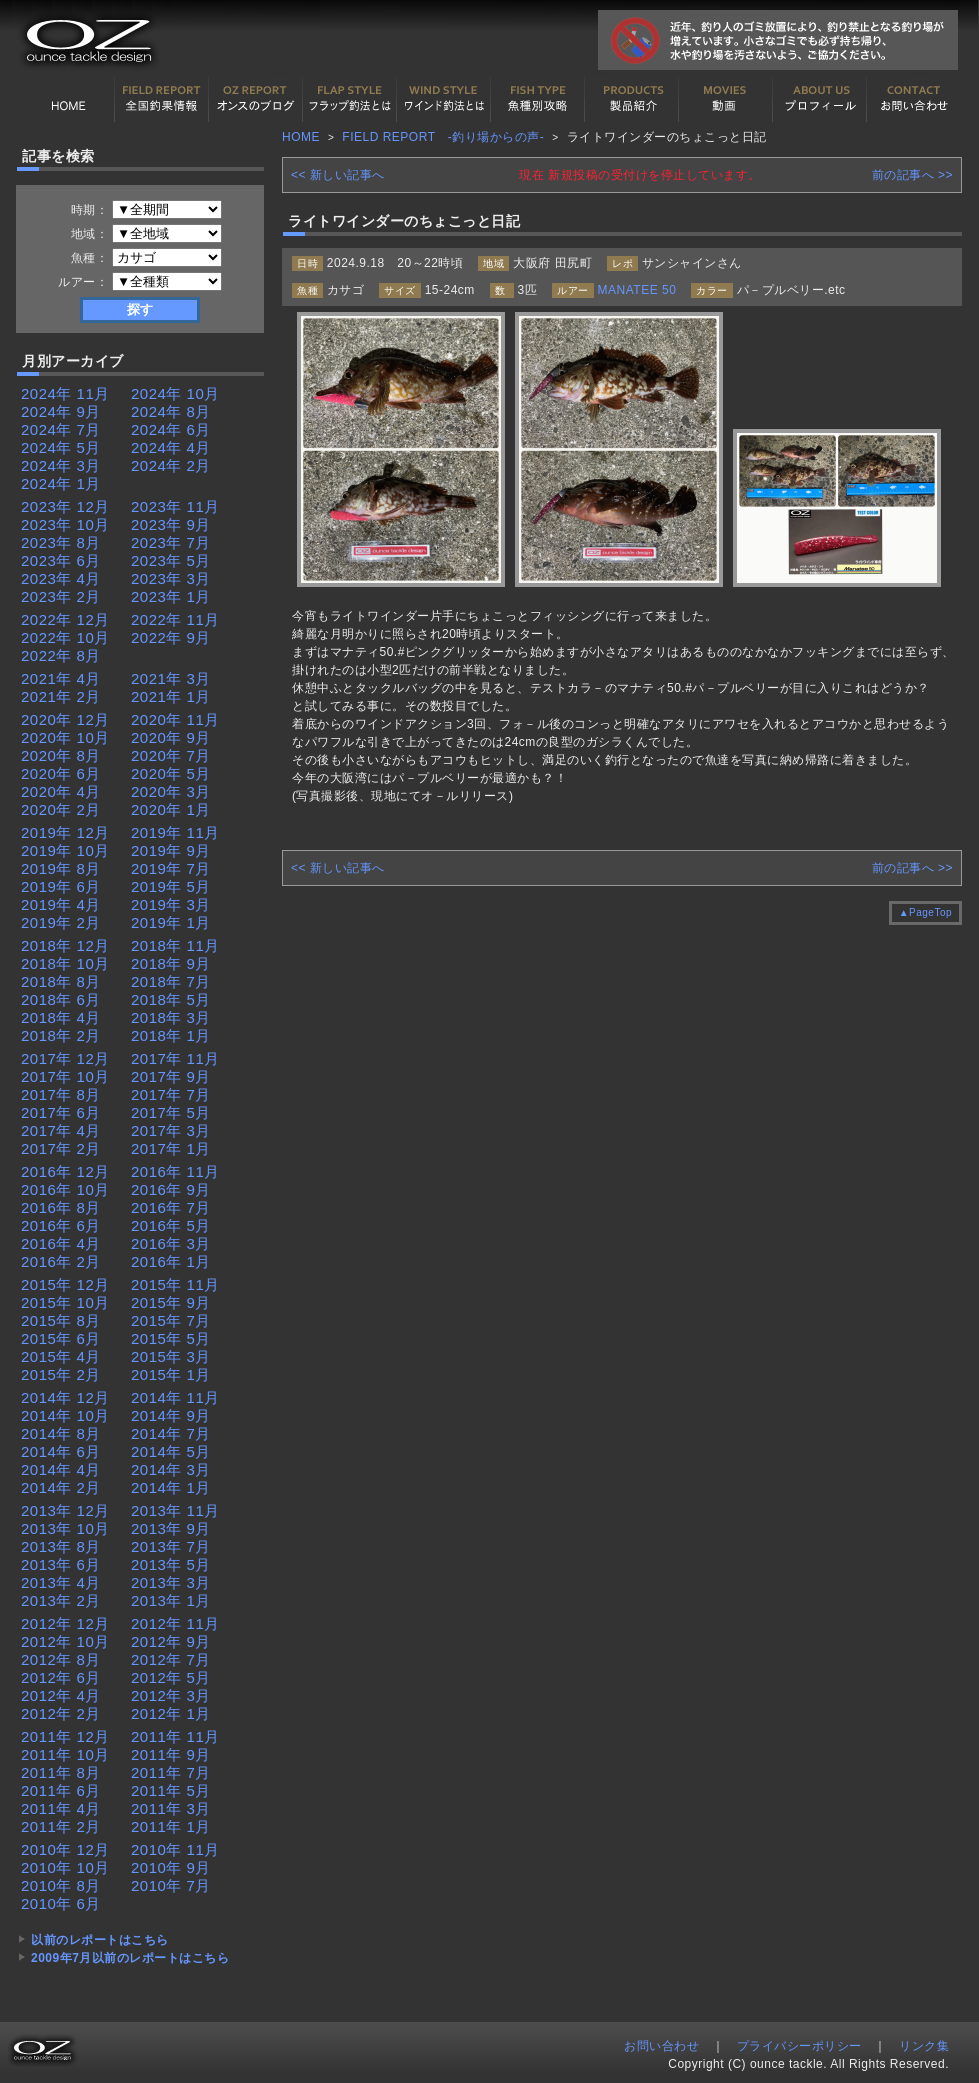 Image resolution: width=979 pixels, height=2083 pixels. Describe the element at coordinates (61, 1320) in the screenshot. I see `2015年 8月` at that location.